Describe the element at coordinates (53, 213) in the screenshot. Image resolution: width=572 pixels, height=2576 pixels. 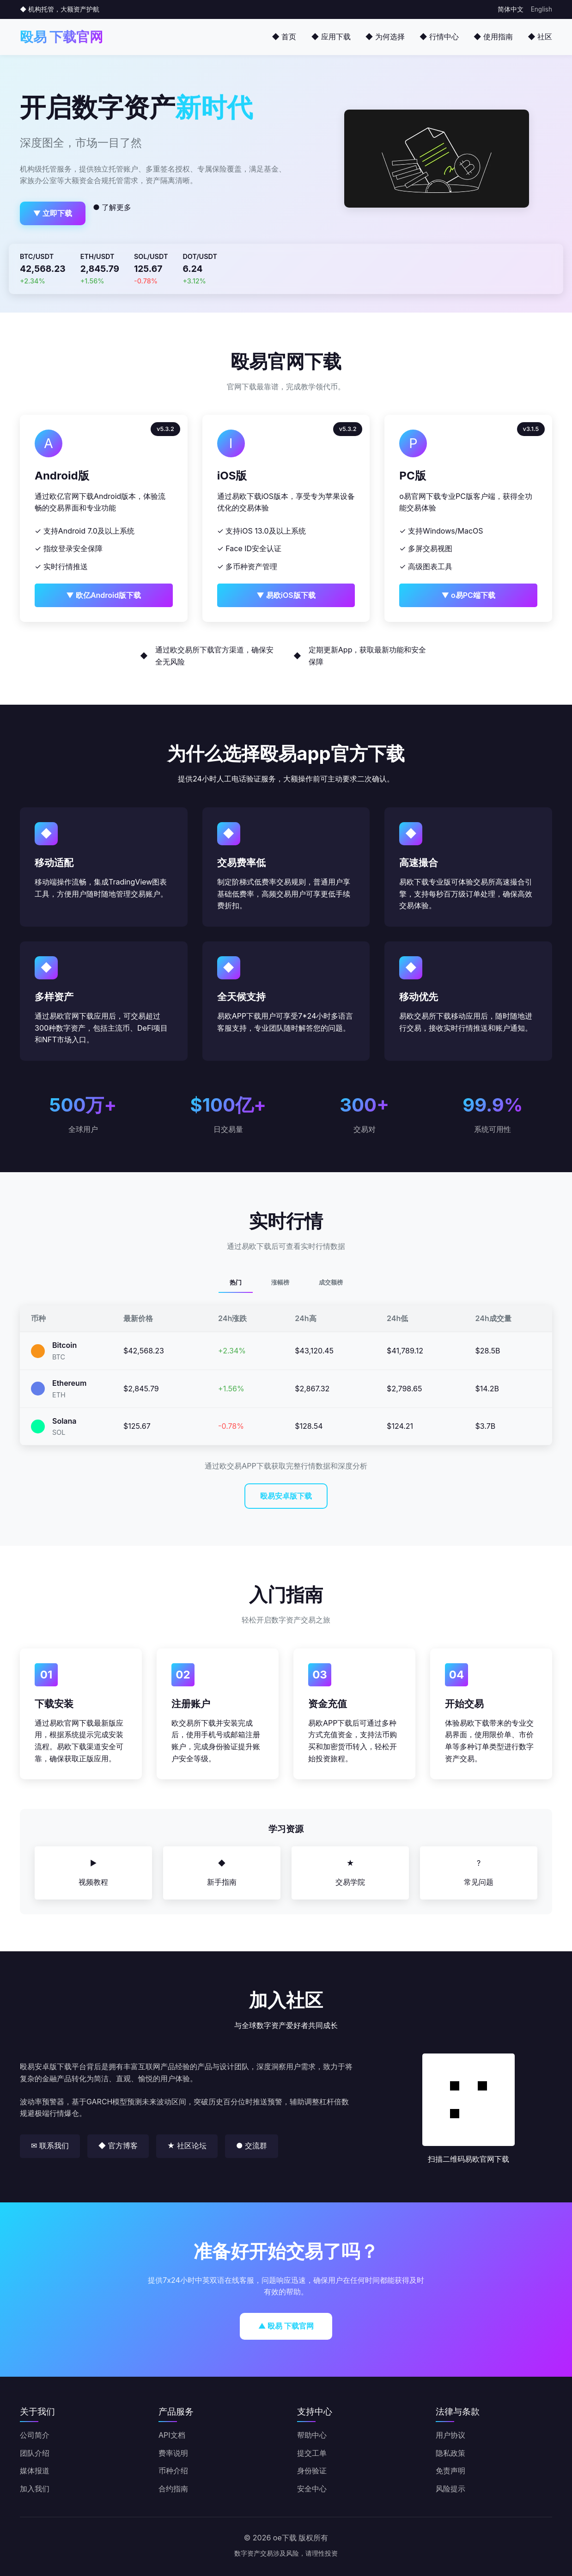
I see `▼ 立即下载` at that location.